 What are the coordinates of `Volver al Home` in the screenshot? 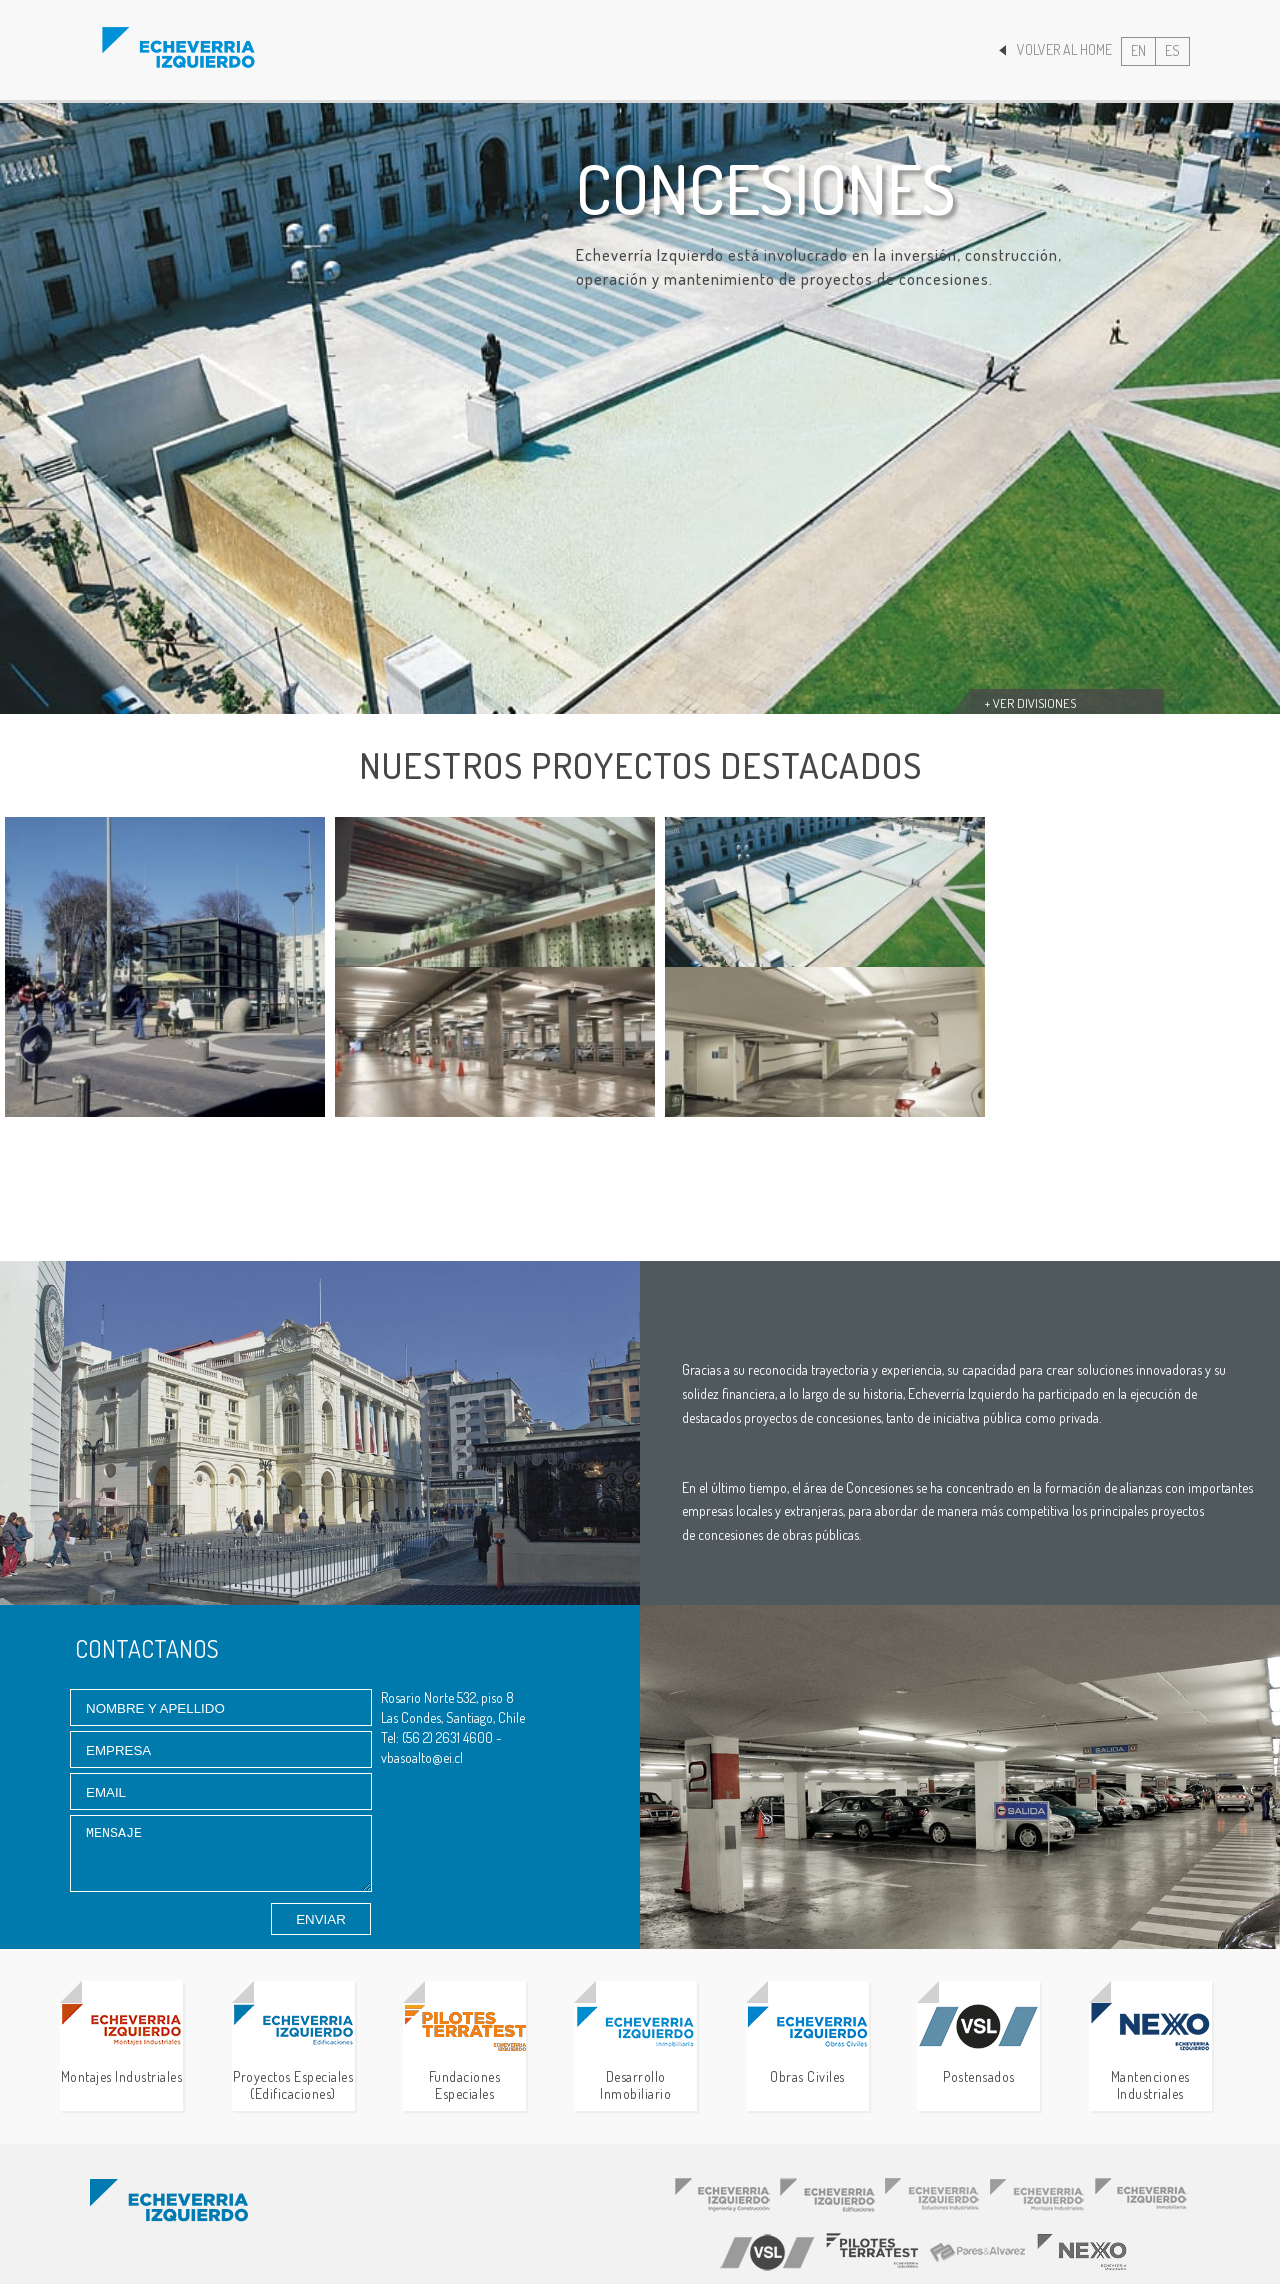 It's located at (1055, 49).